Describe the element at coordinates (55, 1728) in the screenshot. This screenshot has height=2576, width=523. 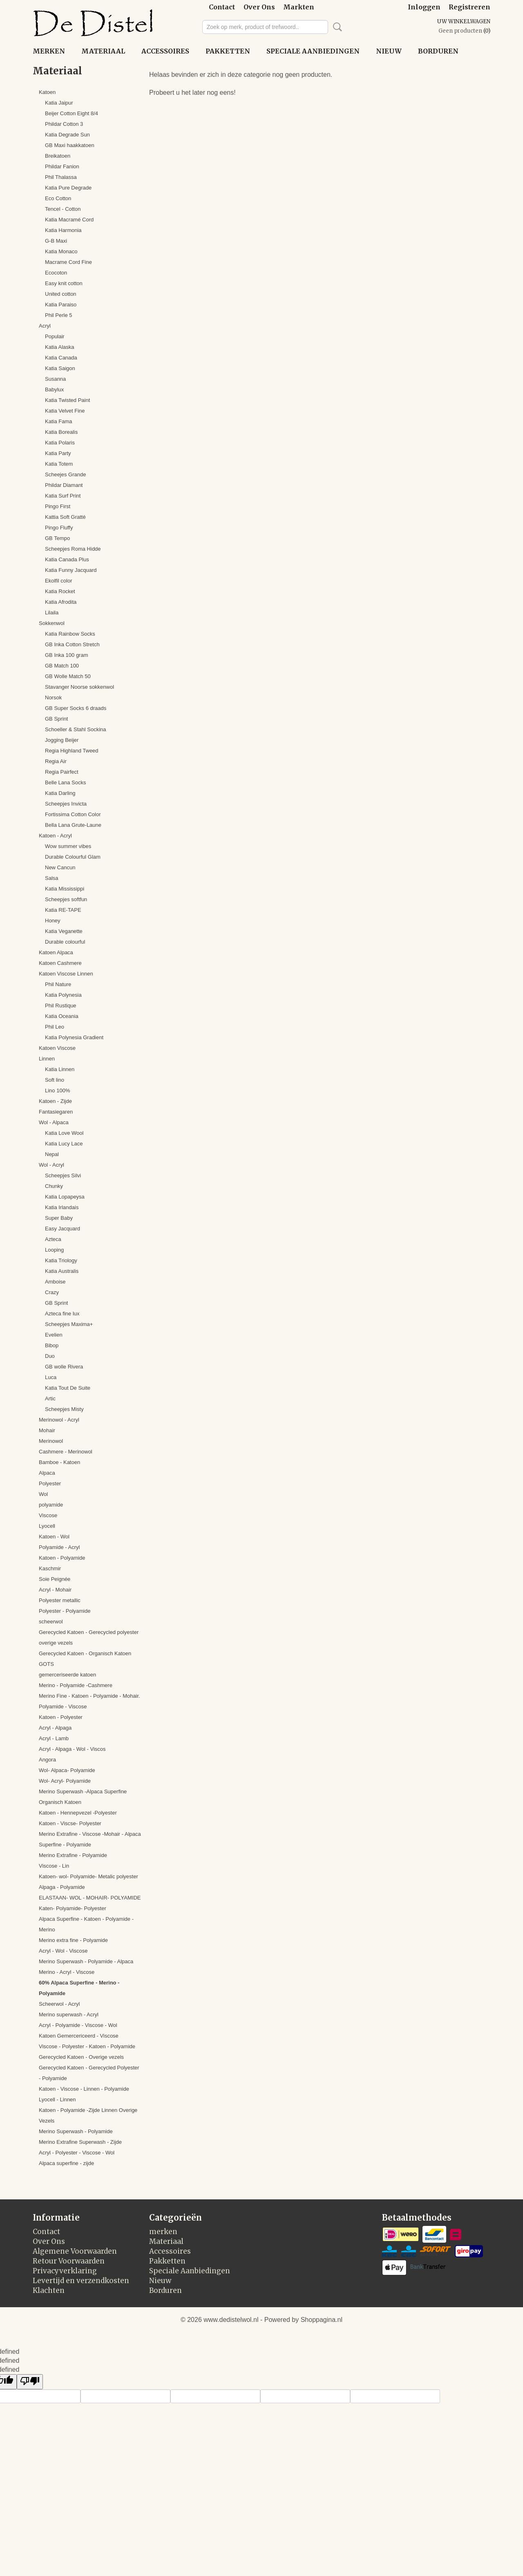
I see `Acryl - Alpaga` at that location.